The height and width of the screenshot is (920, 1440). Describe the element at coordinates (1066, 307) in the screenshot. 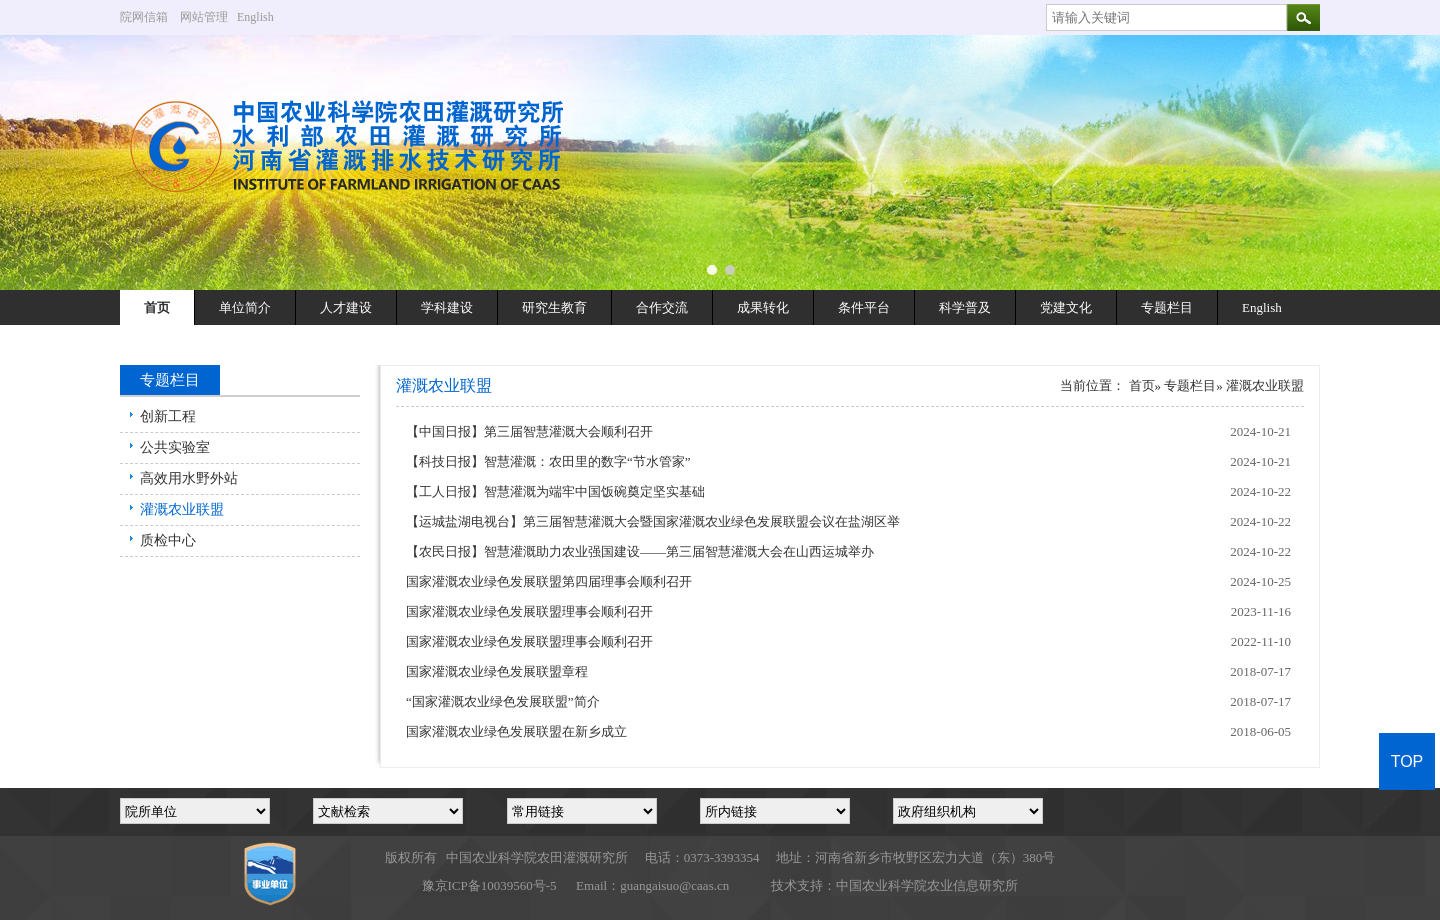

I see `党建文化` at that location.